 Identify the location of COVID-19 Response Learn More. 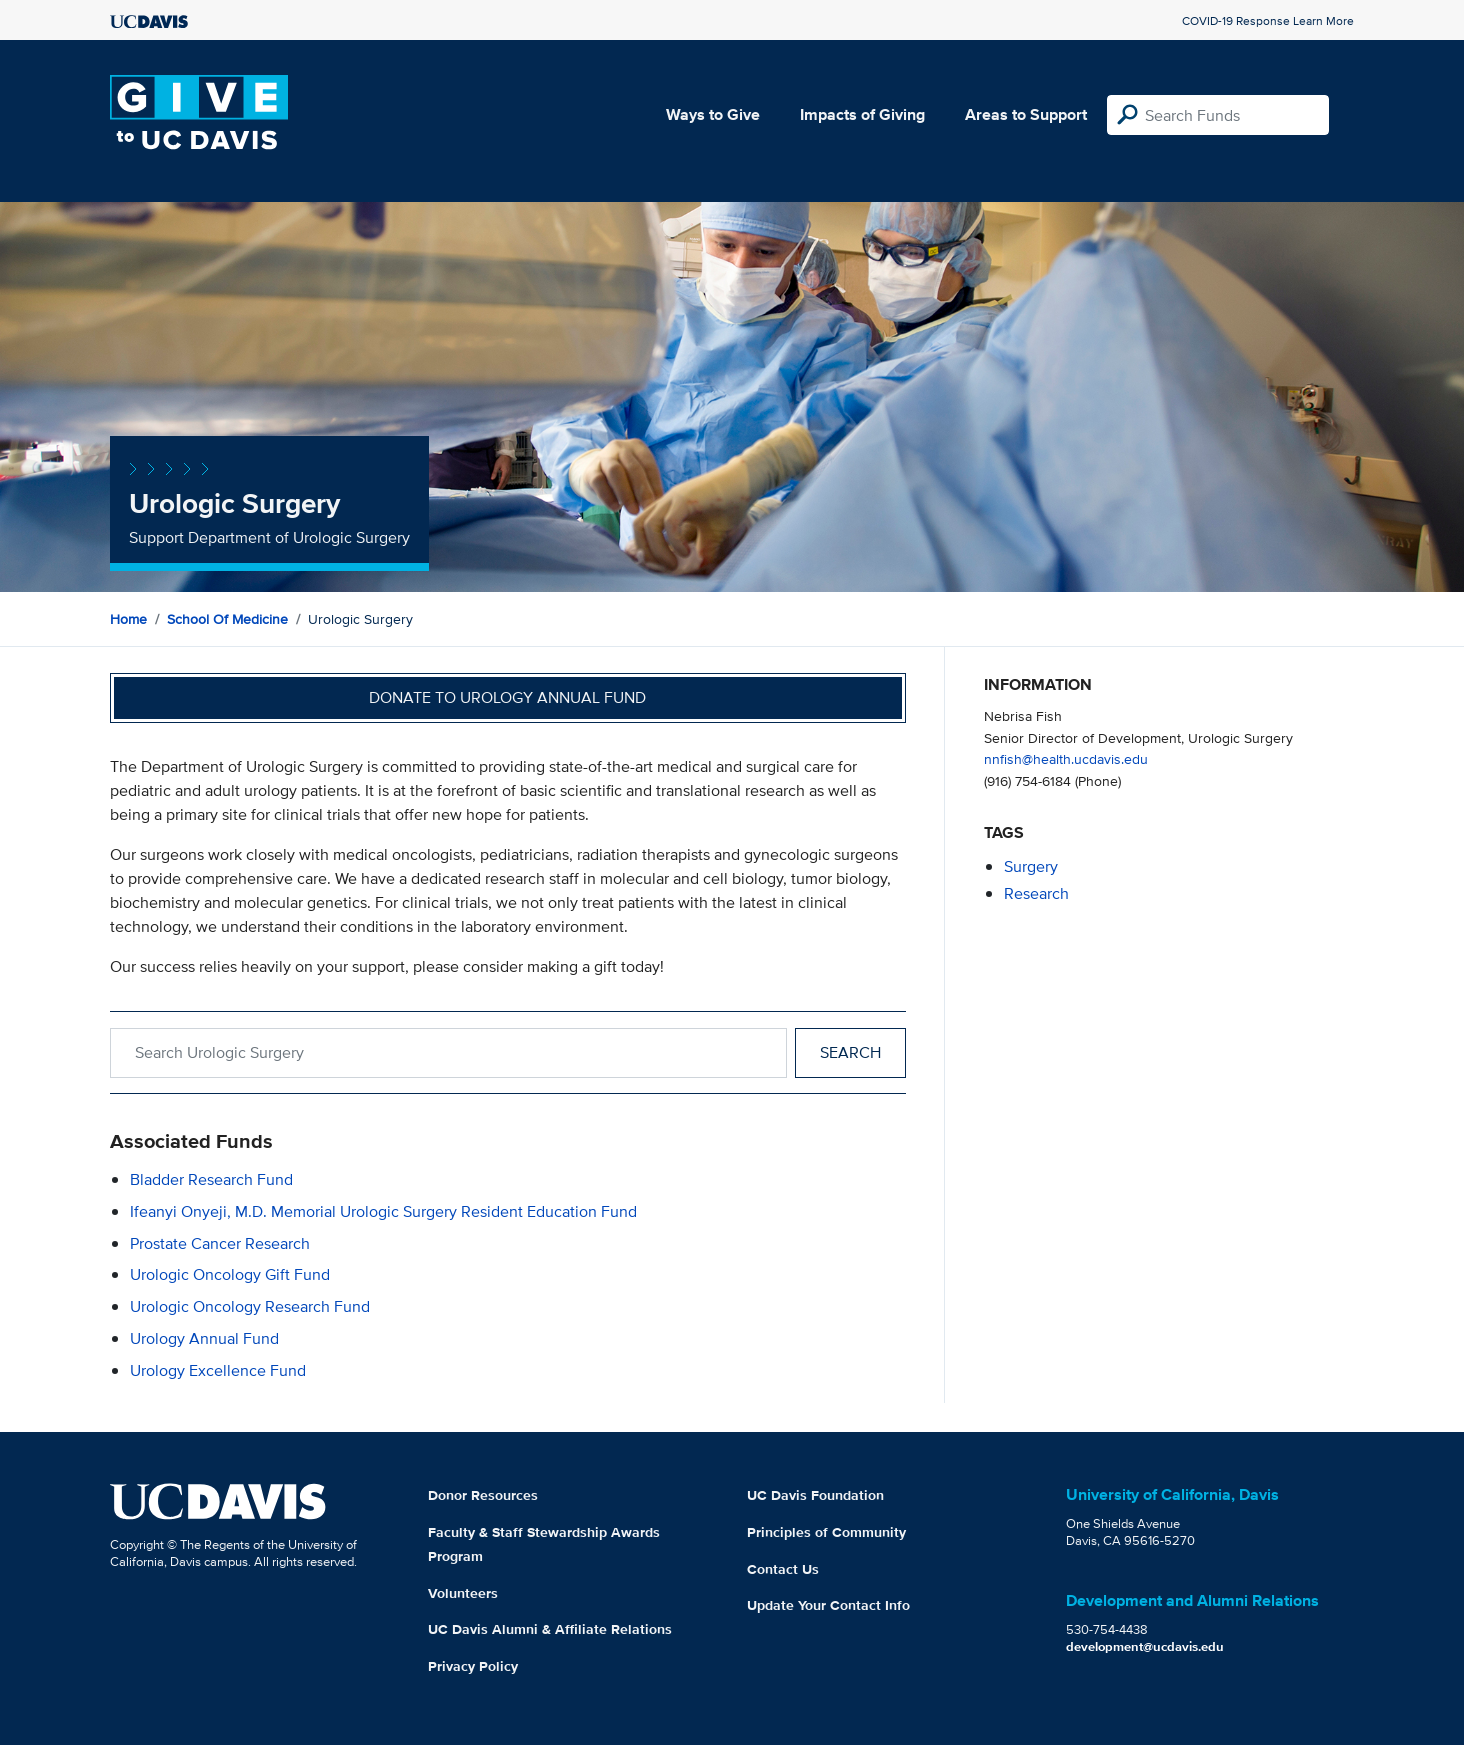
(1268, 20).